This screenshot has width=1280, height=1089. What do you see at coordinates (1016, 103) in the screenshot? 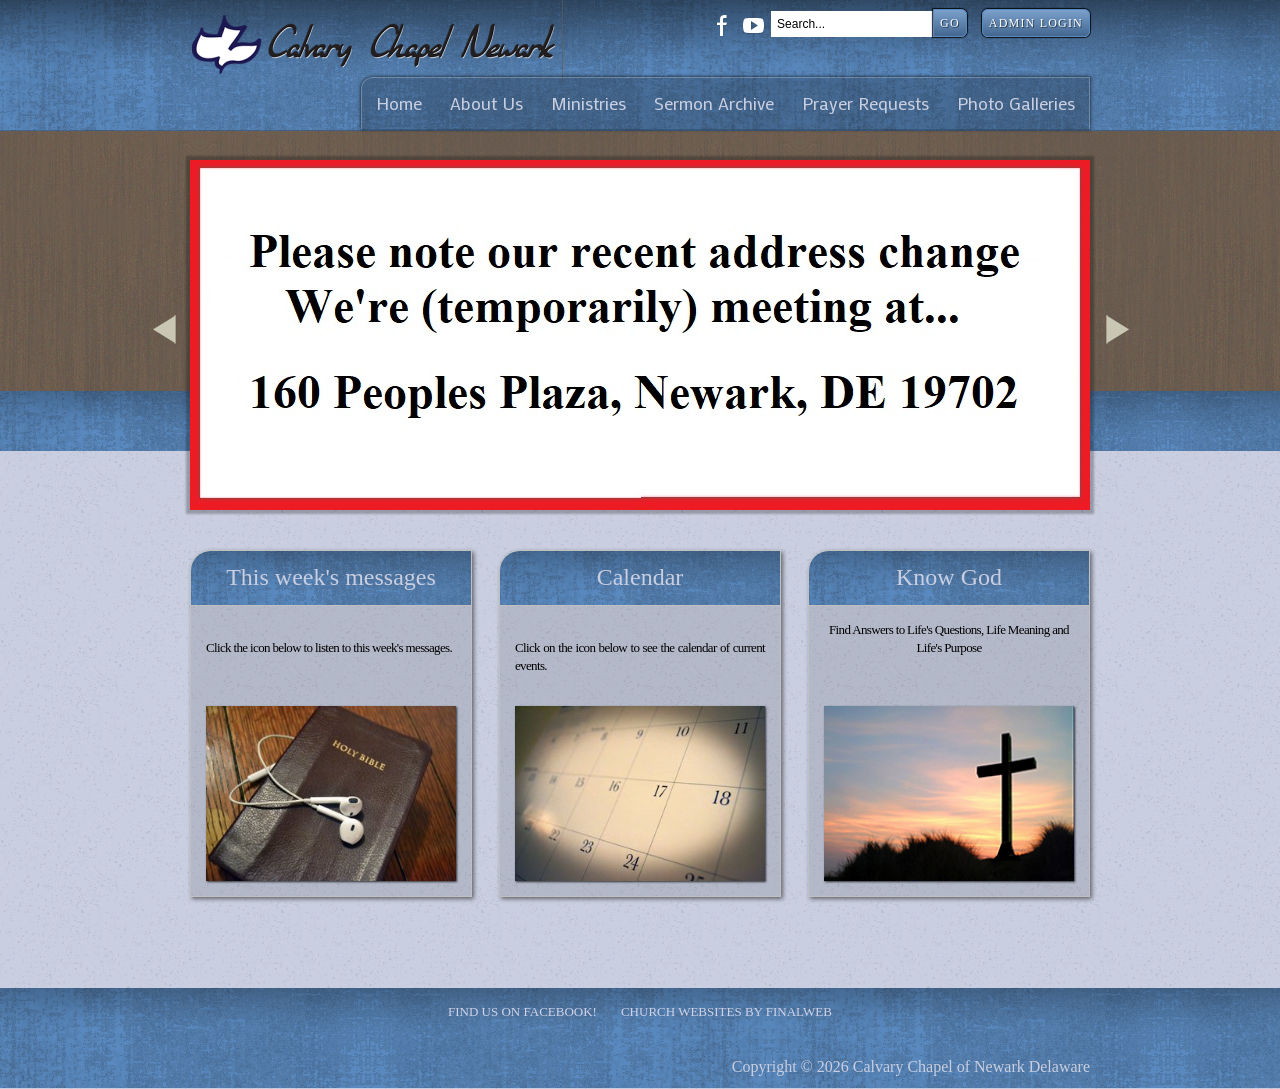
I see `Photo Galleries` at bounding box center [1016, 103].